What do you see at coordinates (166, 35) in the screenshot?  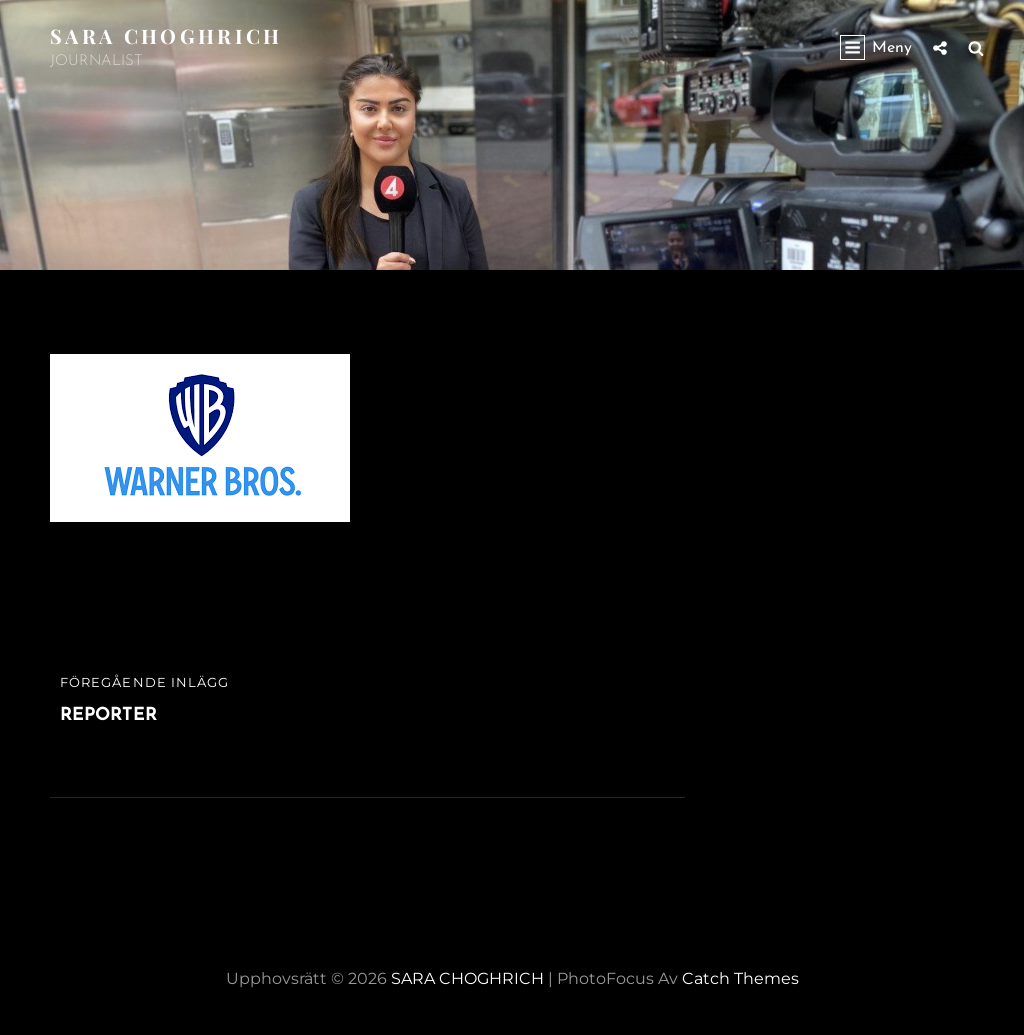 I see `SARA CHOGHRICH` at bounding box center [166, 35].